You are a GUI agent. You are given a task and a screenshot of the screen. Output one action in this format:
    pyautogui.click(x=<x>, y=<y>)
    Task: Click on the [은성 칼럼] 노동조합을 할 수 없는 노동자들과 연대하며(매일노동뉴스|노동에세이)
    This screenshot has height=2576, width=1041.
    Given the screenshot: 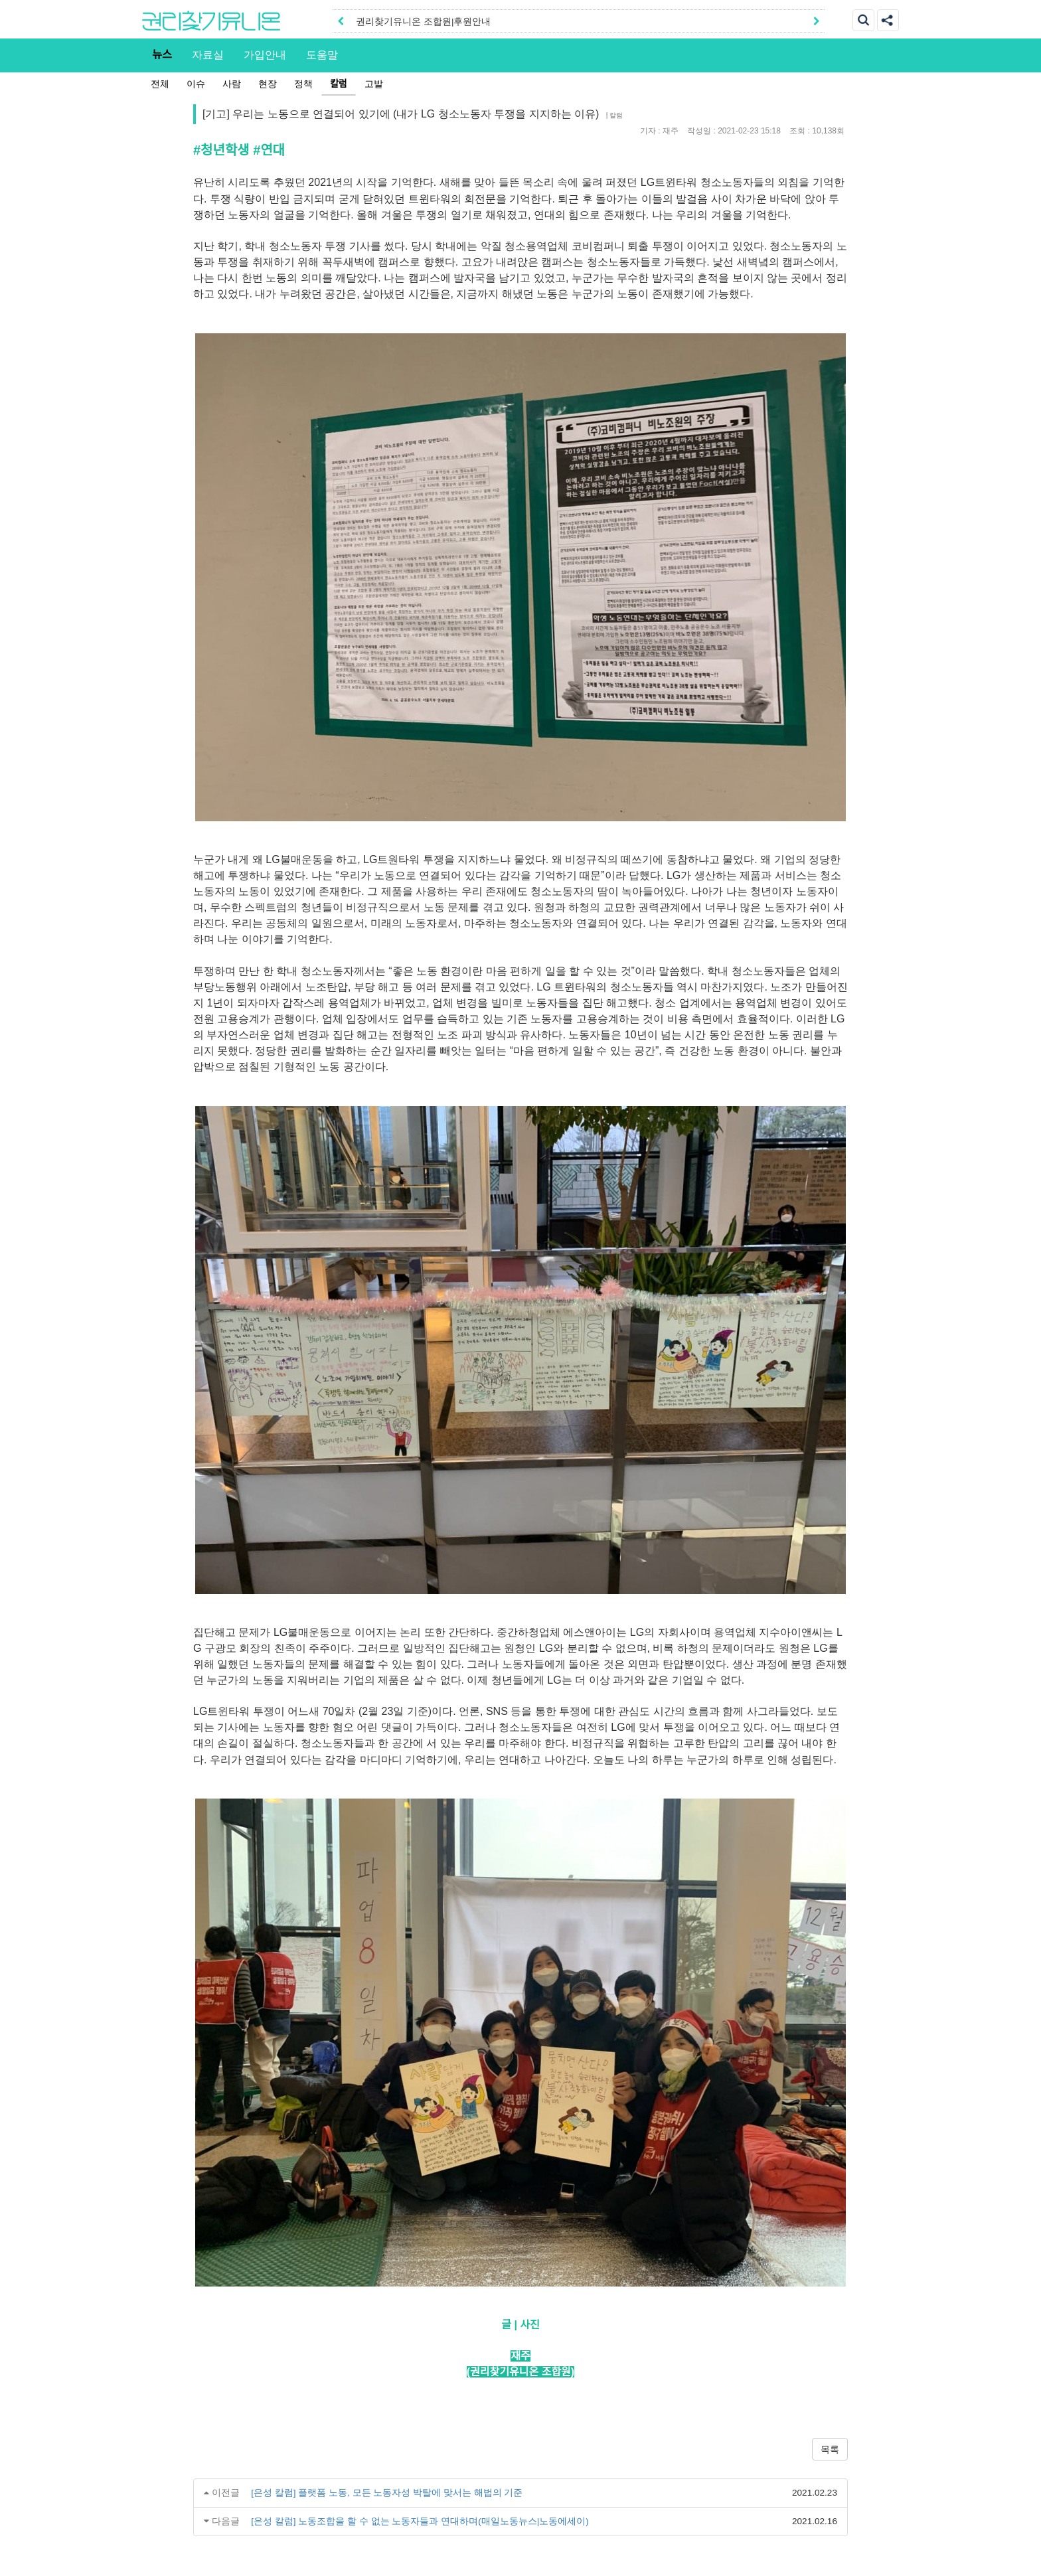 What is the action you would take?
    pyautogui.click(x=420, y=2521)
    